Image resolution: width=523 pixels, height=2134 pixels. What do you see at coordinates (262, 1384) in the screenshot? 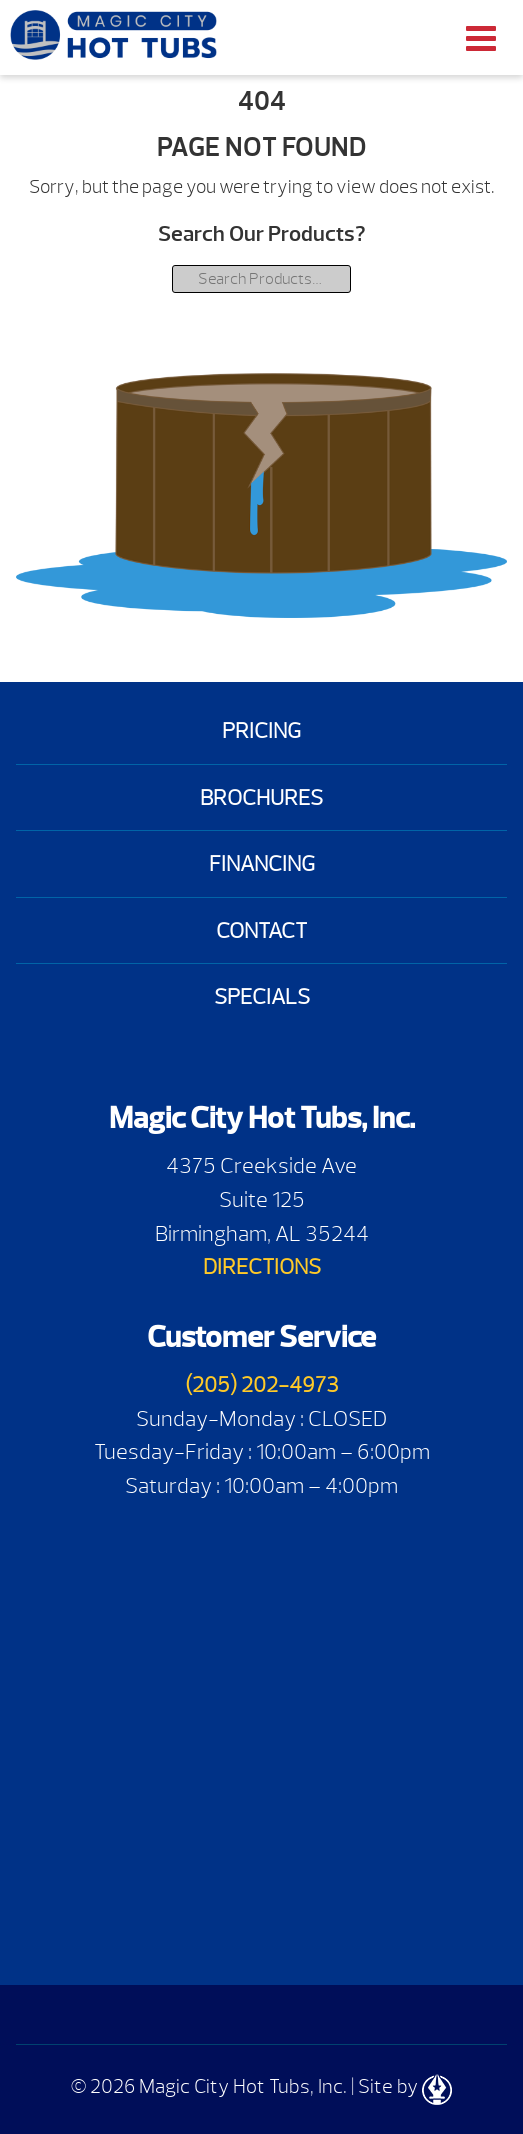
I see `(205) 202-4973` at bounding box center [262, 1384].